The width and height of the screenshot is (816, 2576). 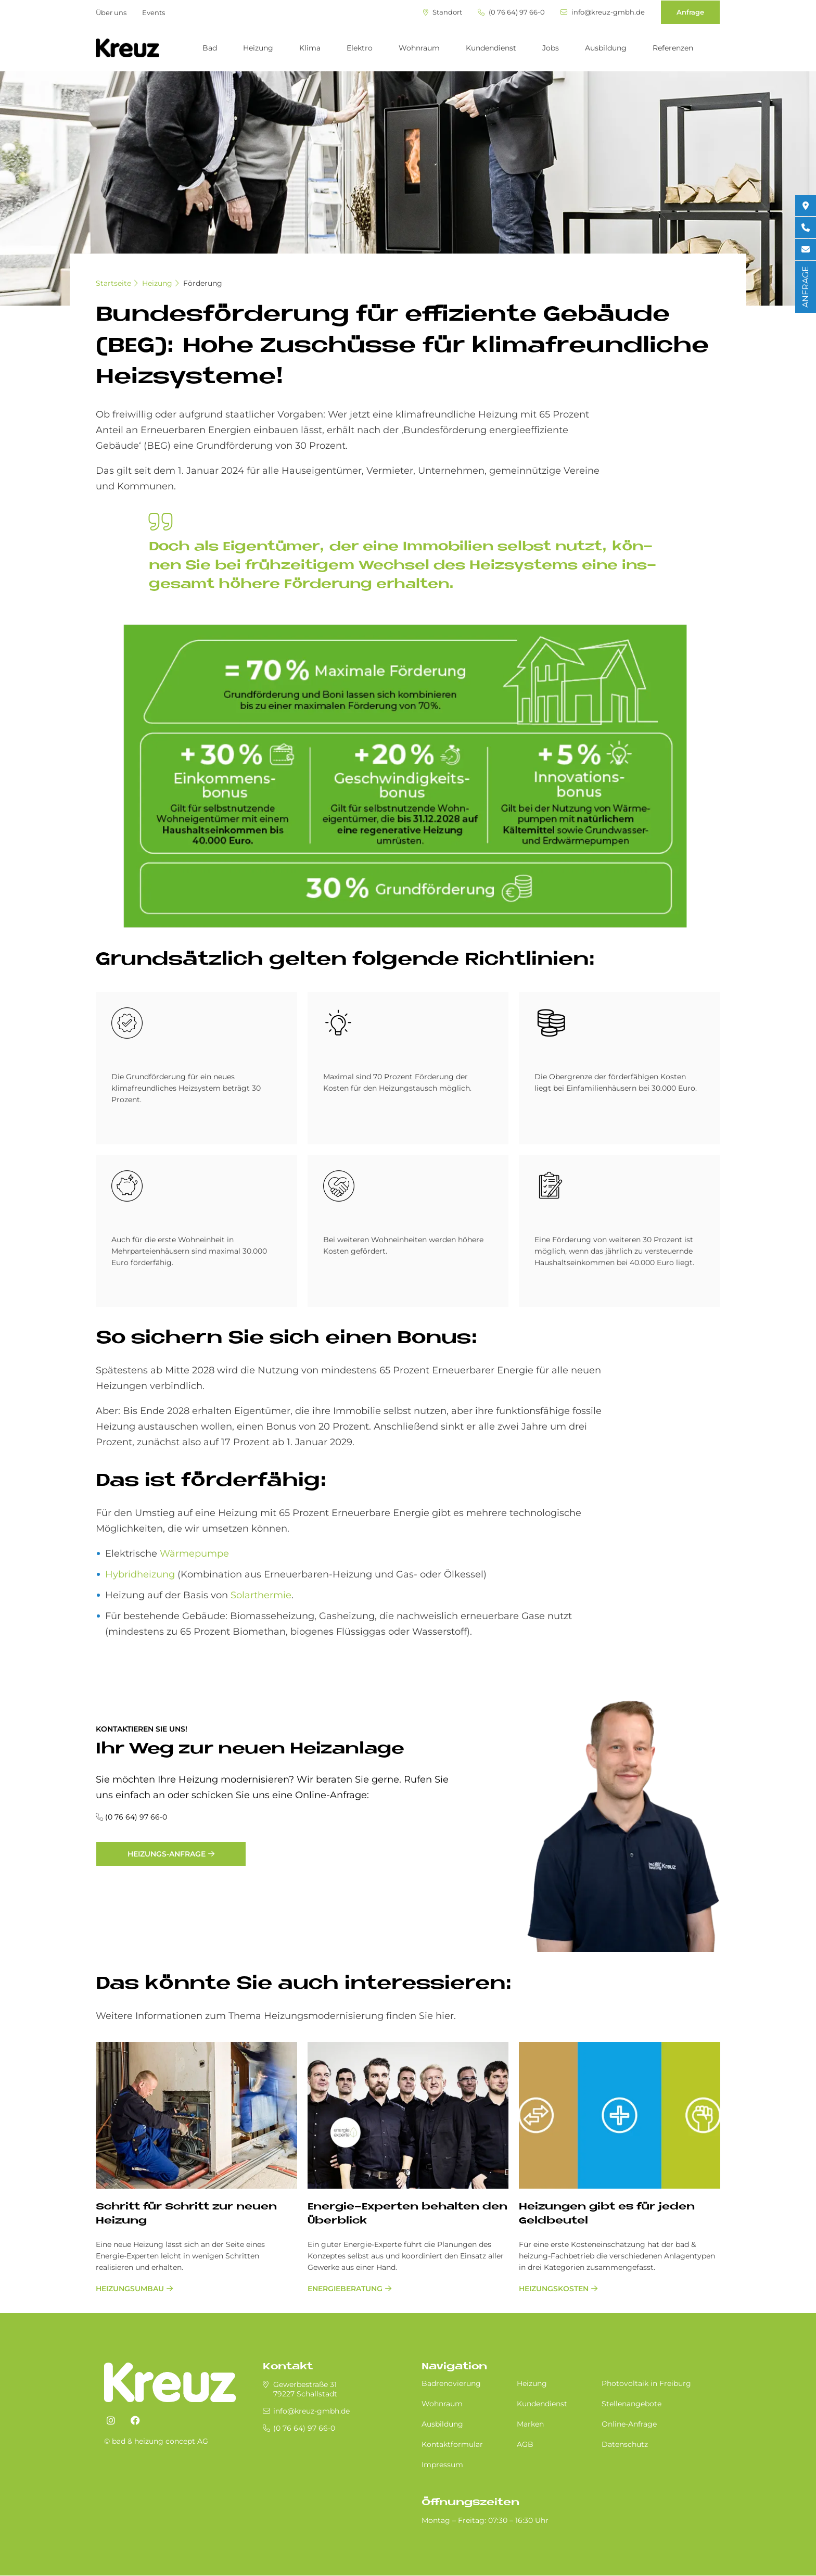 I want to click on Wärmepumpe, so click(x=194, y=1553).